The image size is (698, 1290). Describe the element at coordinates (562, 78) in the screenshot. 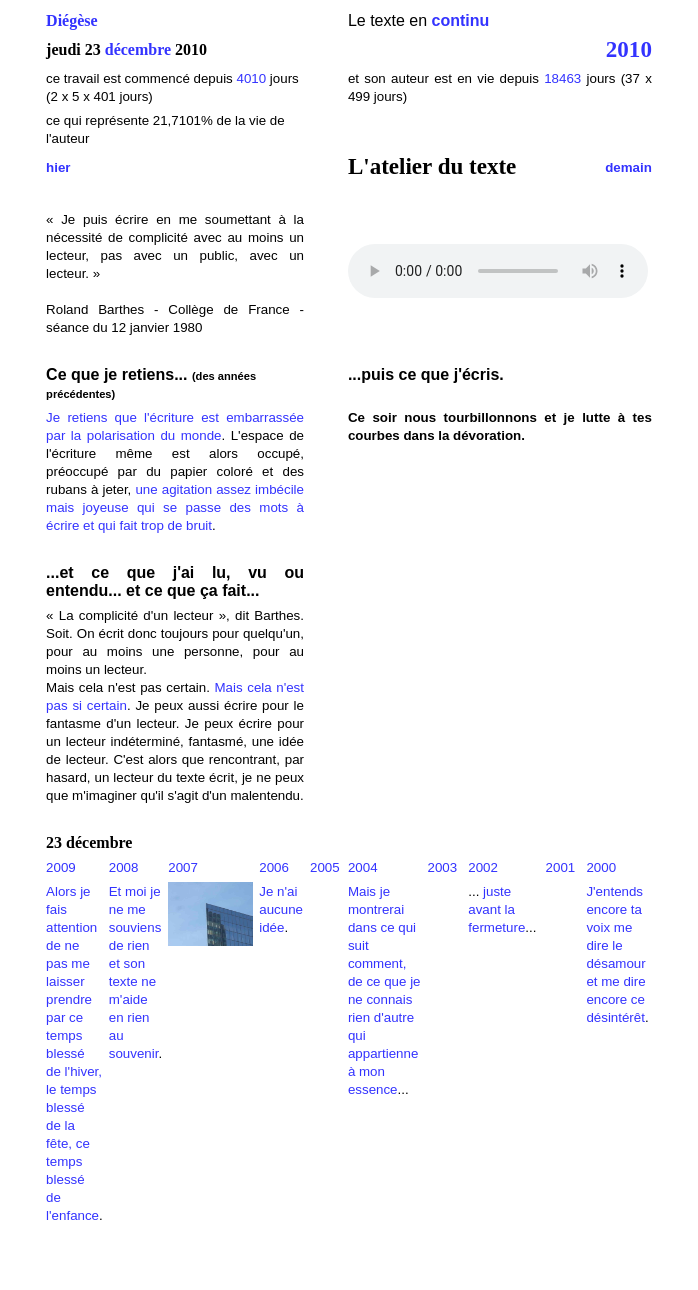

I see `18463` at that location.